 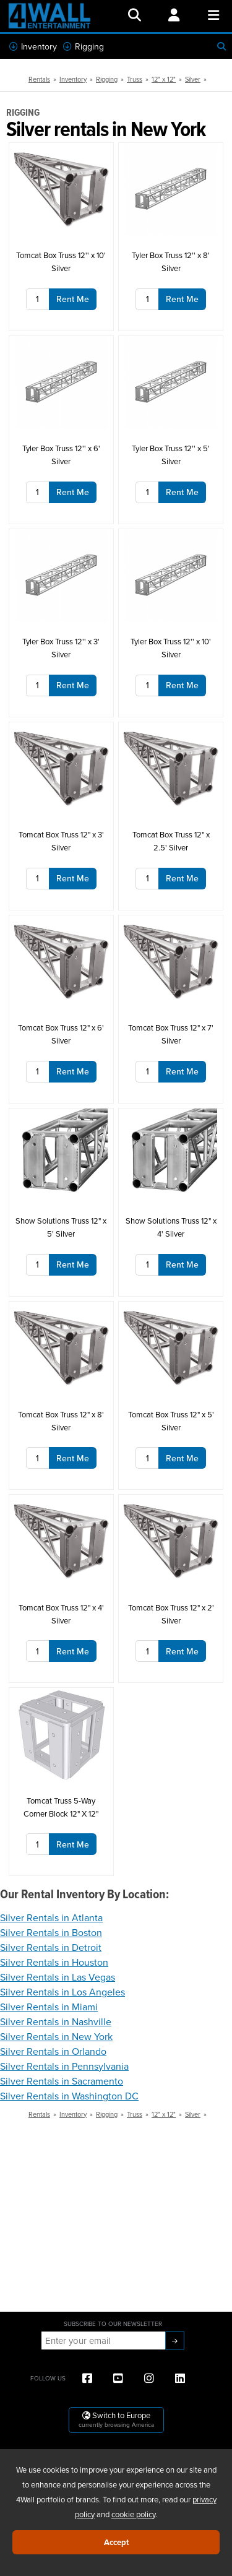 What do you see at coordinates (171, 261) in the screenshot?
I see `Tyler Box Truss 12'' x 8' Silver` at bounding box center [171, 261].